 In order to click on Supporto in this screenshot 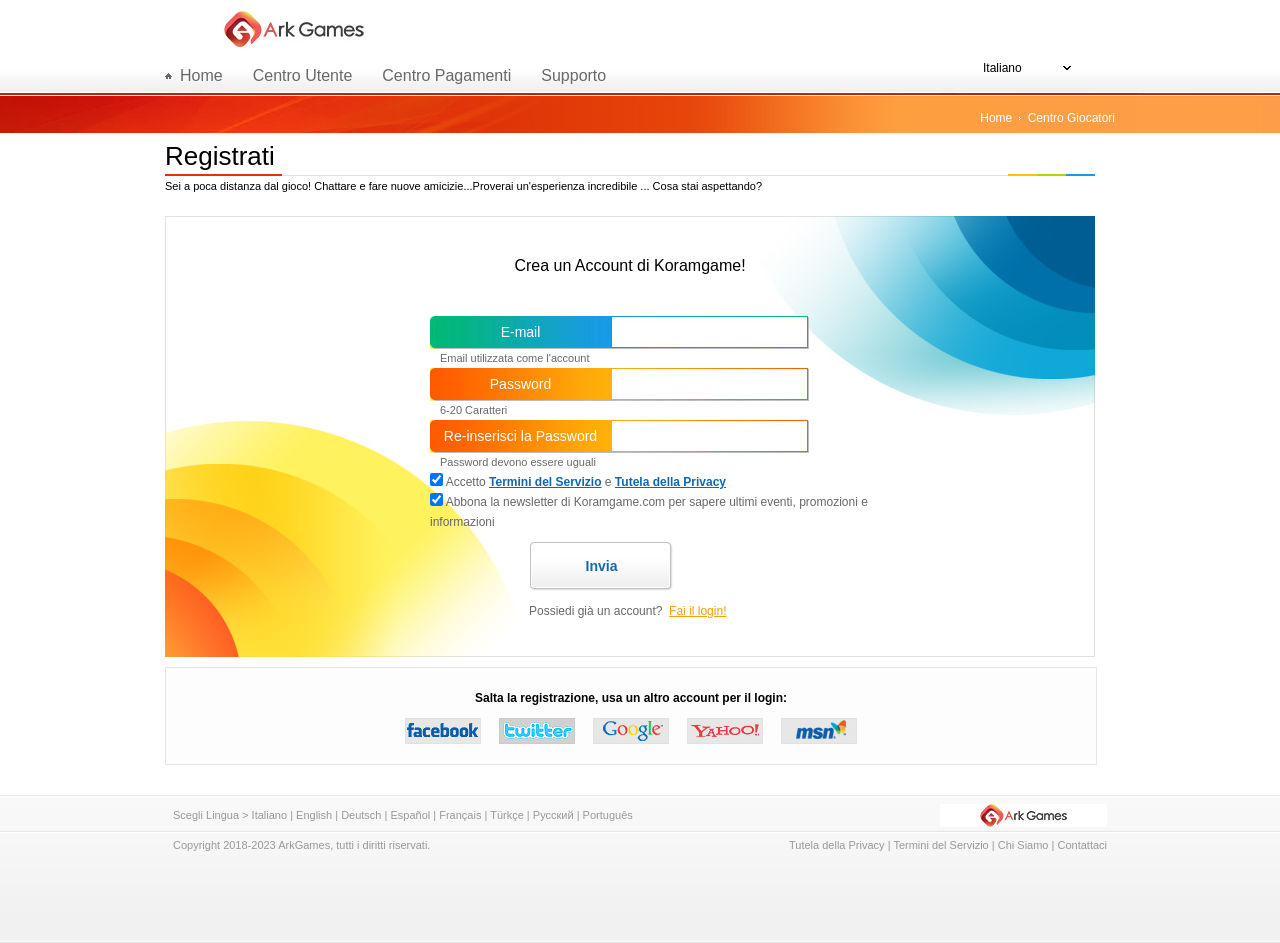, I will do `click(573, 75)`.